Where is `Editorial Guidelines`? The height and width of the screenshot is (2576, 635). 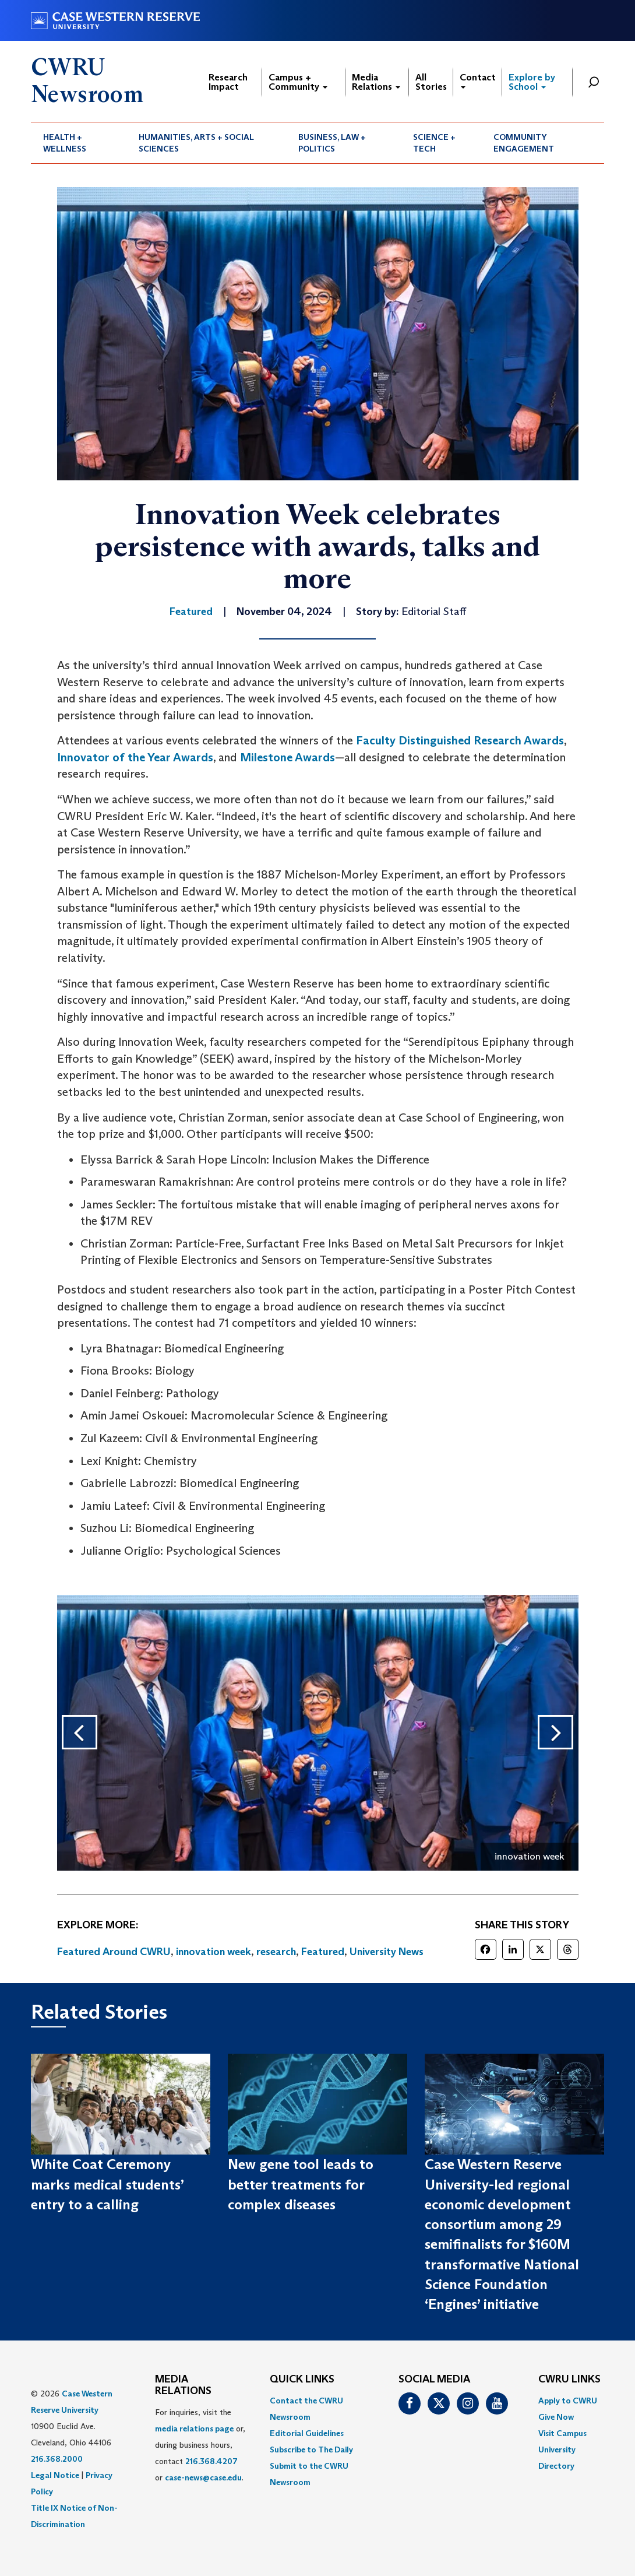 Editorial Guidelines is located at coordinates (307, 2433).